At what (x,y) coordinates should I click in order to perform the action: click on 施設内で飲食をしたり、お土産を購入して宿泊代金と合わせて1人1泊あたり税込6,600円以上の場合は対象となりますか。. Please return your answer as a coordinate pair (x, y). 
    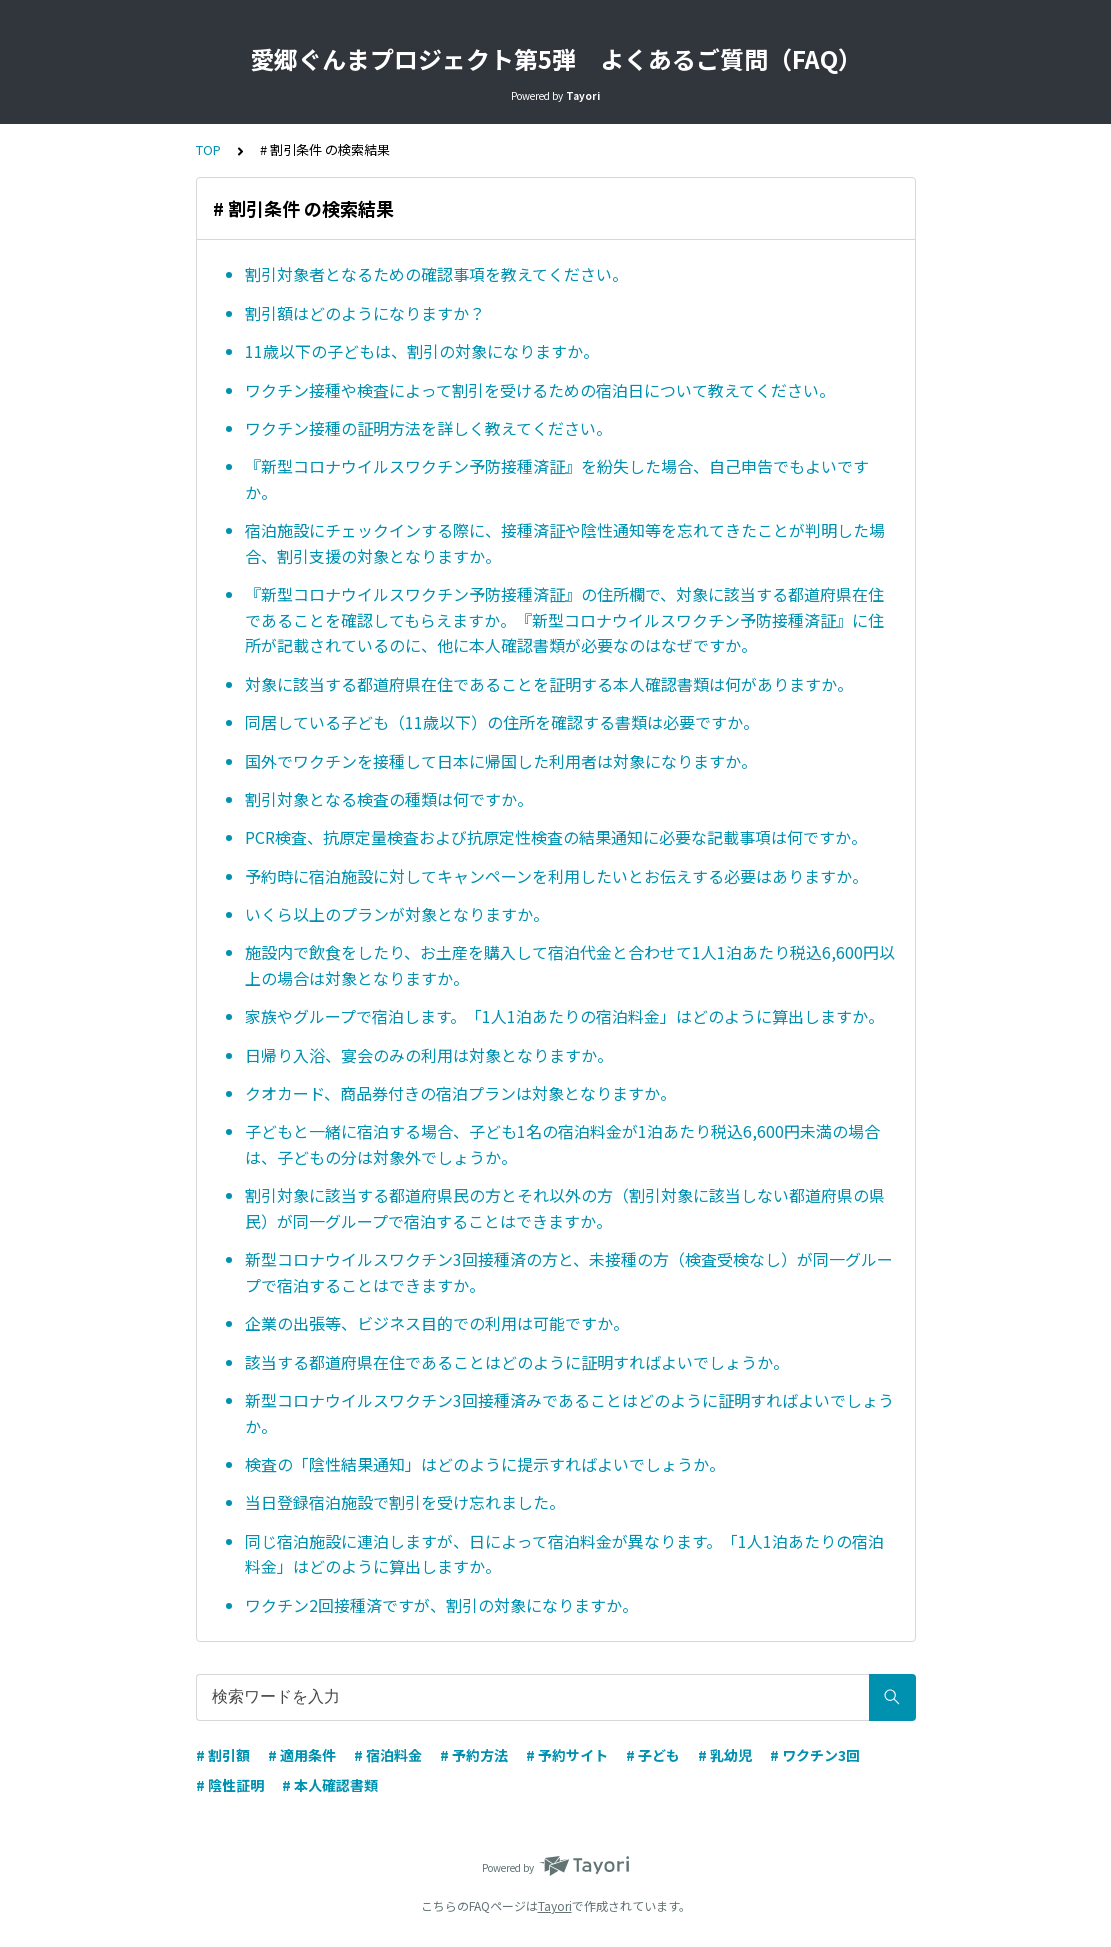
    Looking at the image, I should click on (570, 965).